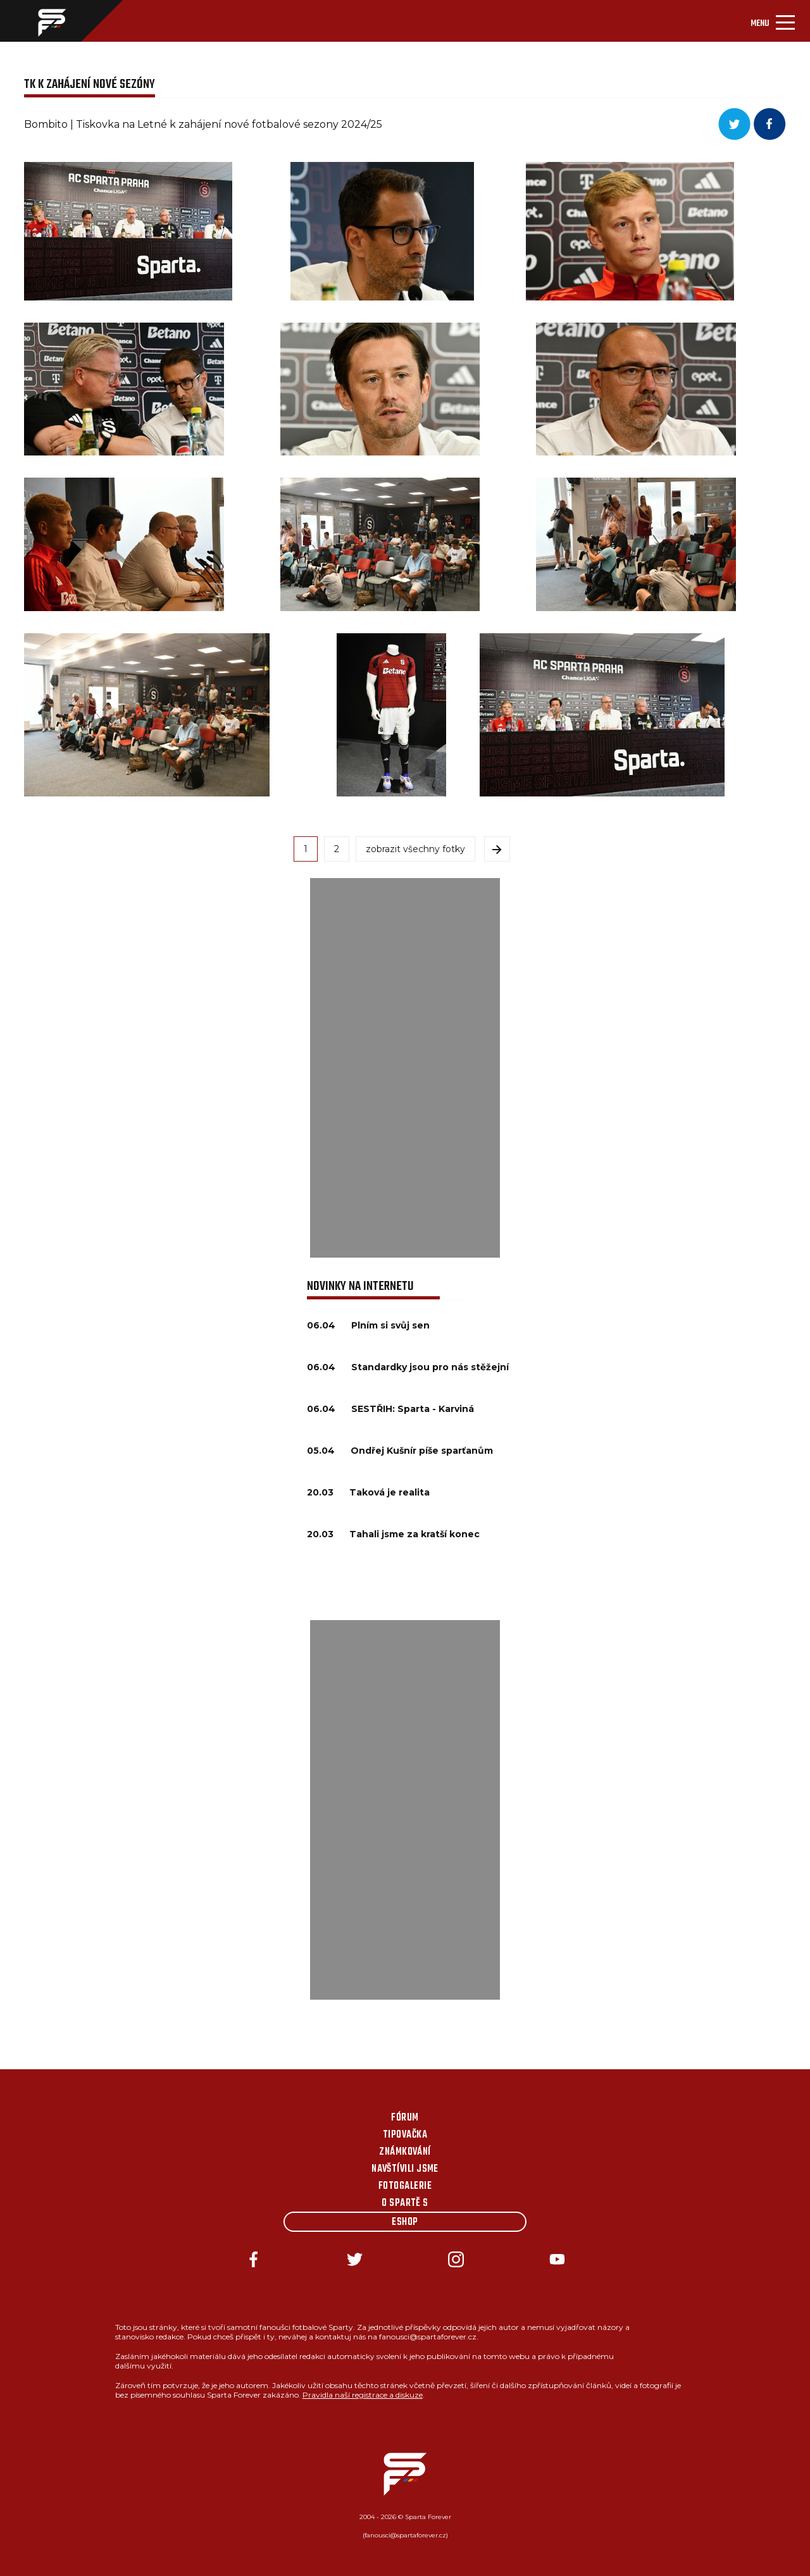  What do you see at coordinates (772, 21) in the screenshot?
I see `[Toggle navigation]` at bounding box center [772, 21].